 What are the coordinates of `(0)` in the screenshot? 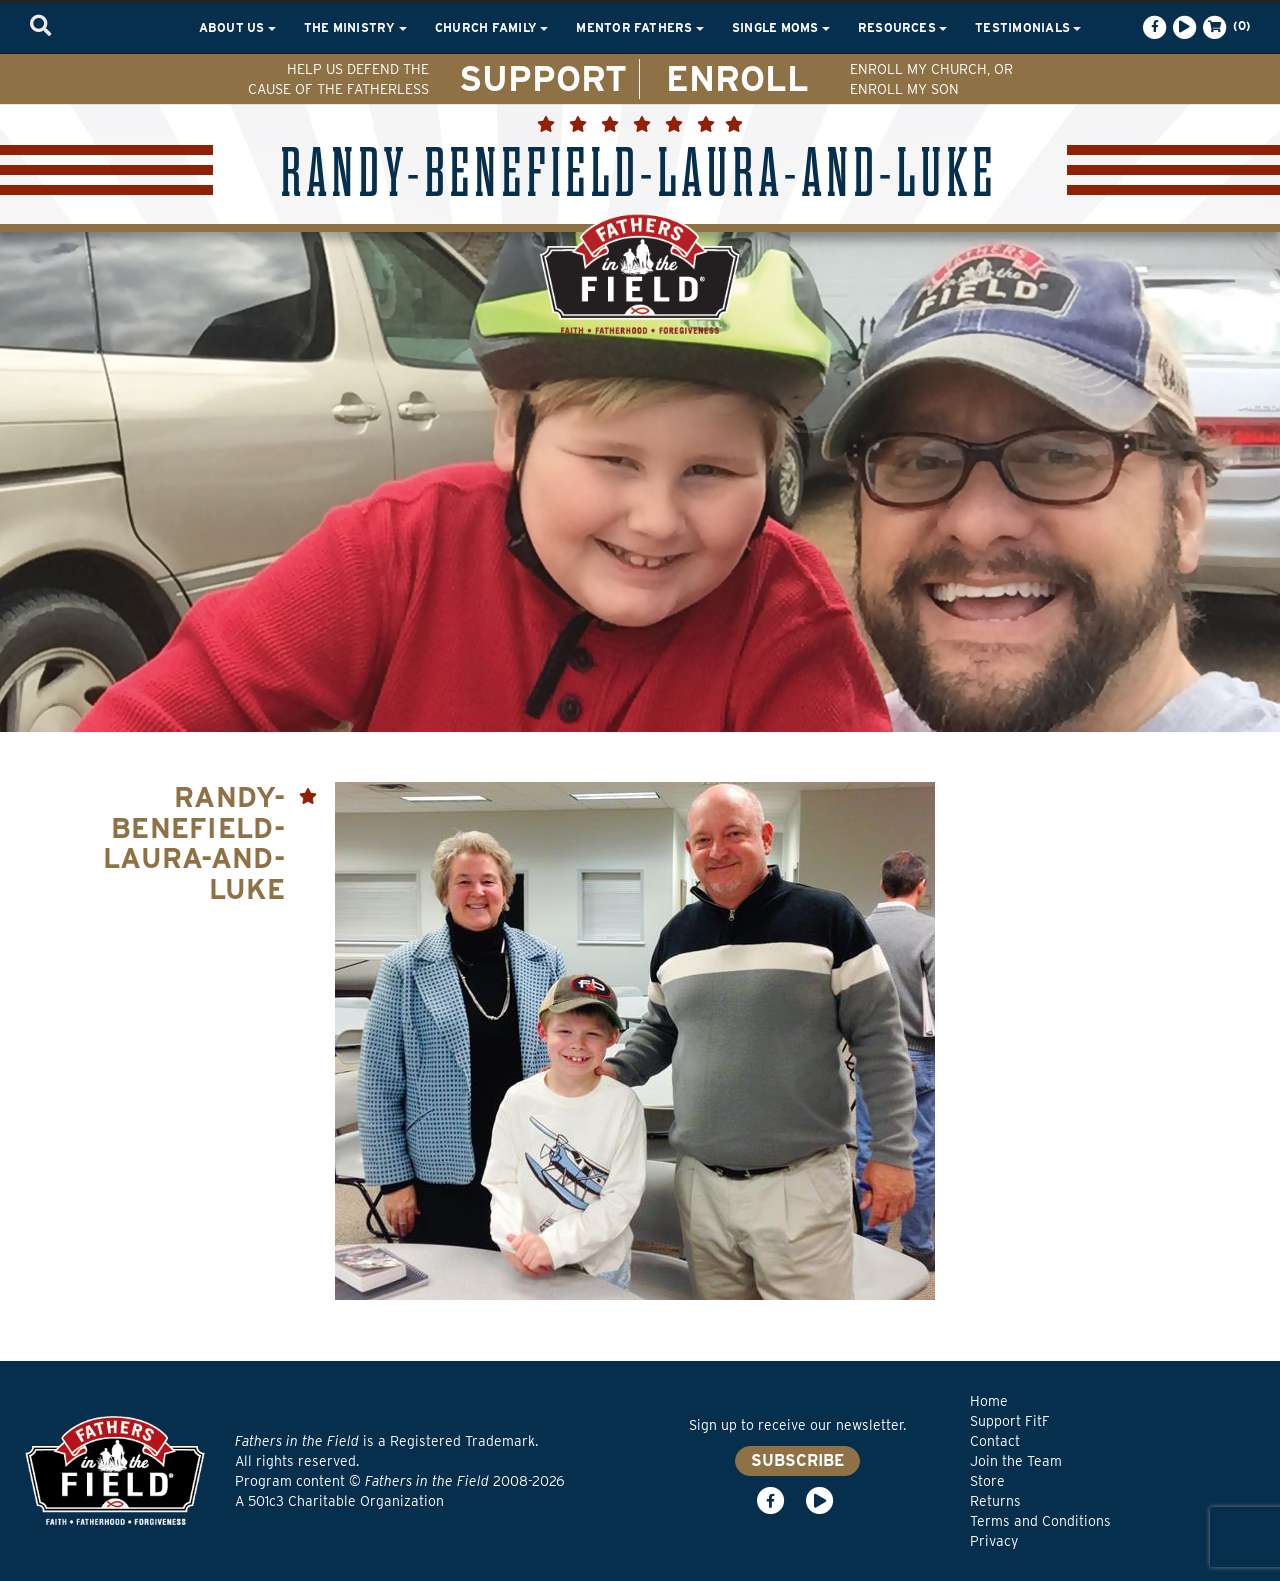 It's located at (1225, 27).